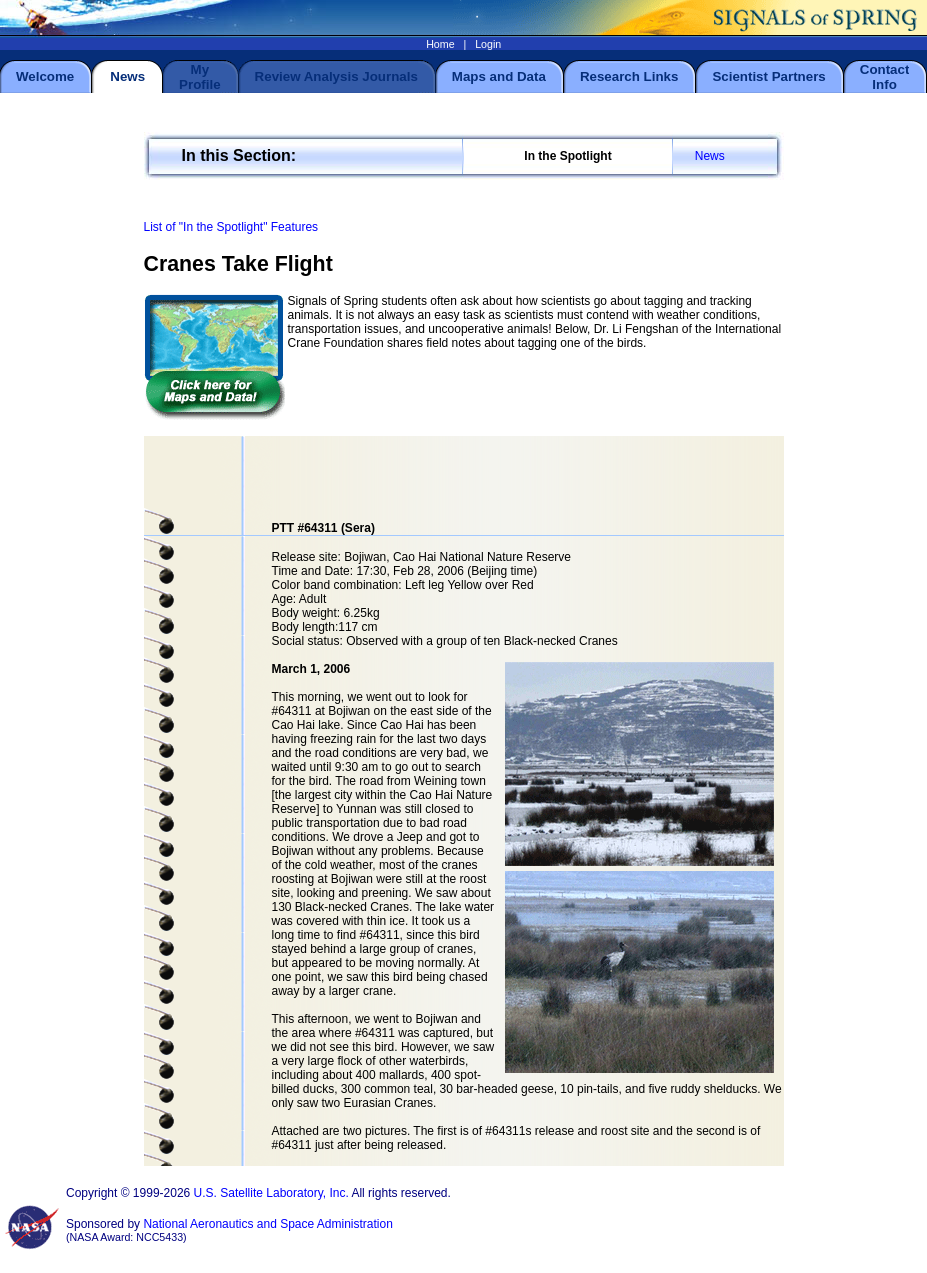 Image resolution: width=927 pixels, height=1273 pixels. Describe the element at coordinates (499, 76) in the screenshot. I see `Maps and Data` at that location.